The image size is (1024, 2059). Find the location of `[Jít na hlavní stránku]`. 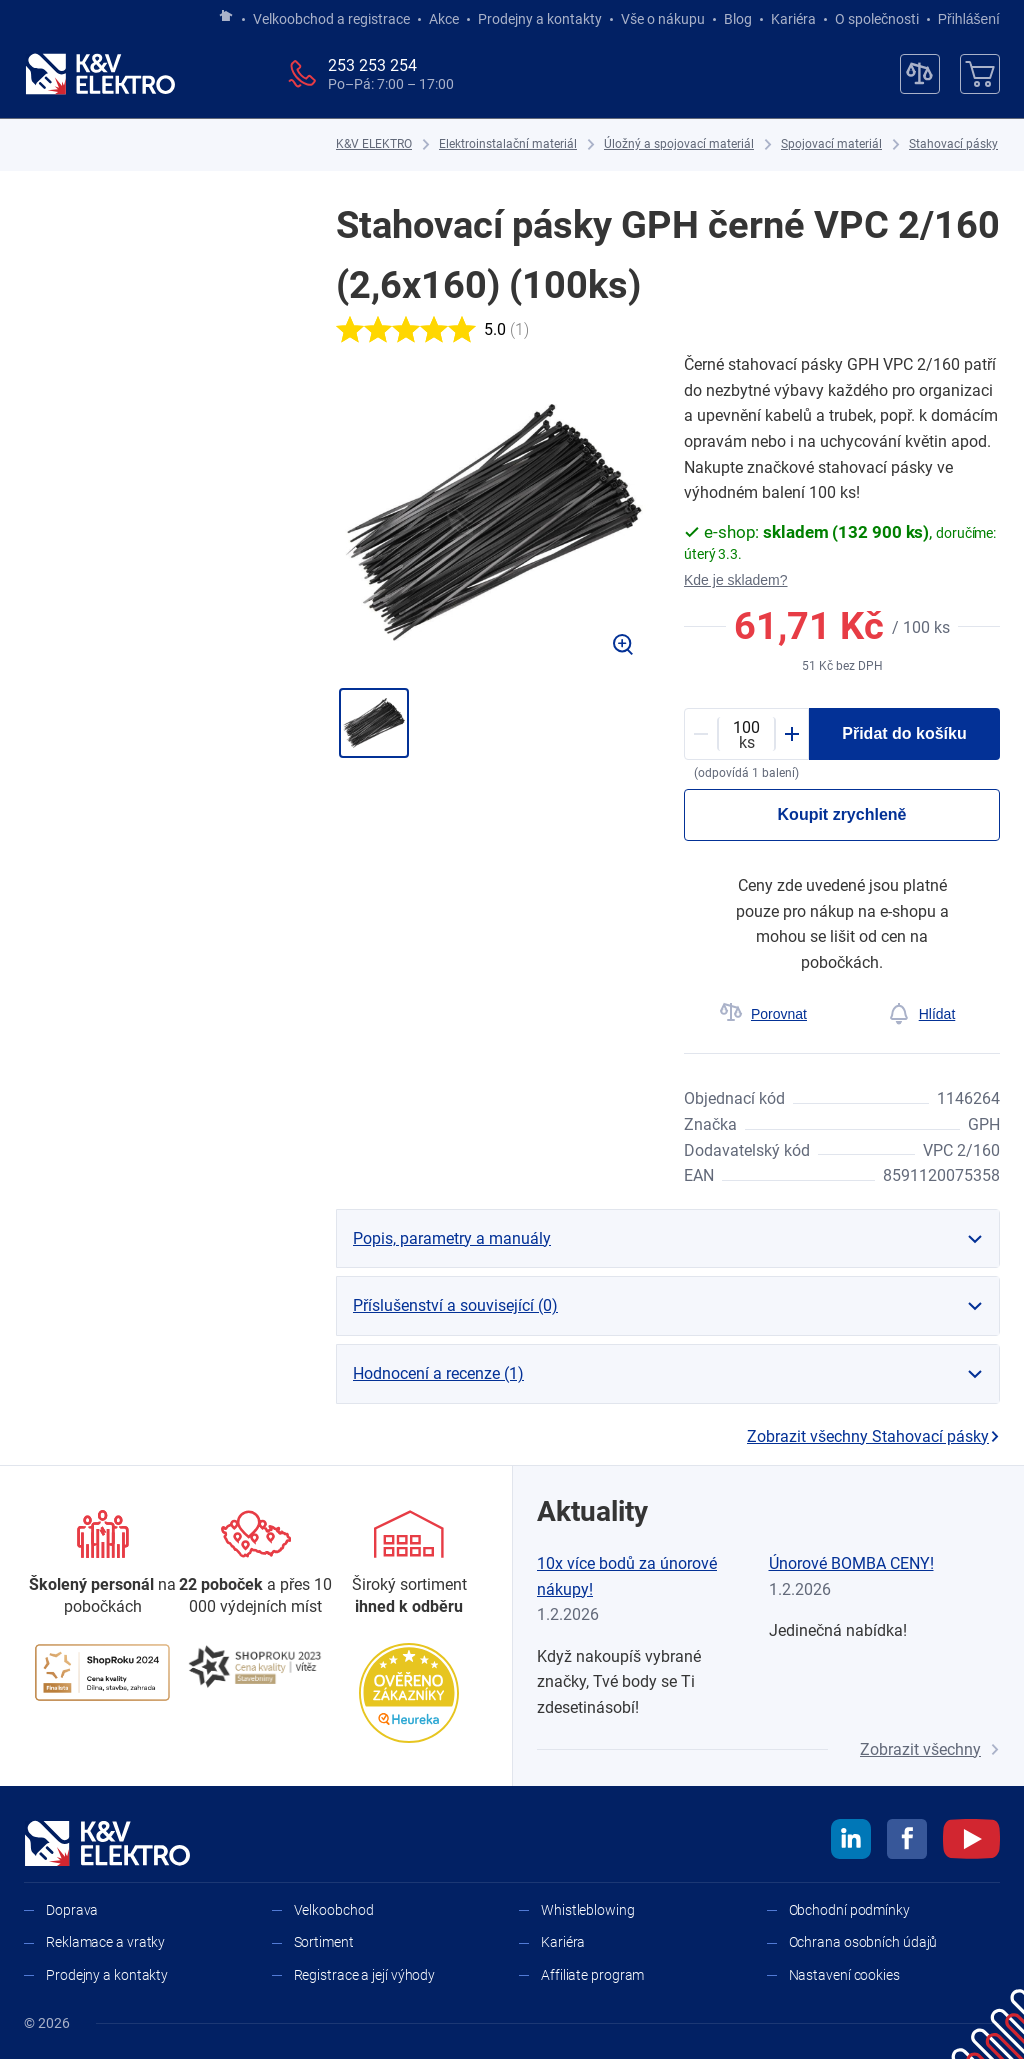

[Jít na hlavní stránku] is located at coordinates (226, 17).